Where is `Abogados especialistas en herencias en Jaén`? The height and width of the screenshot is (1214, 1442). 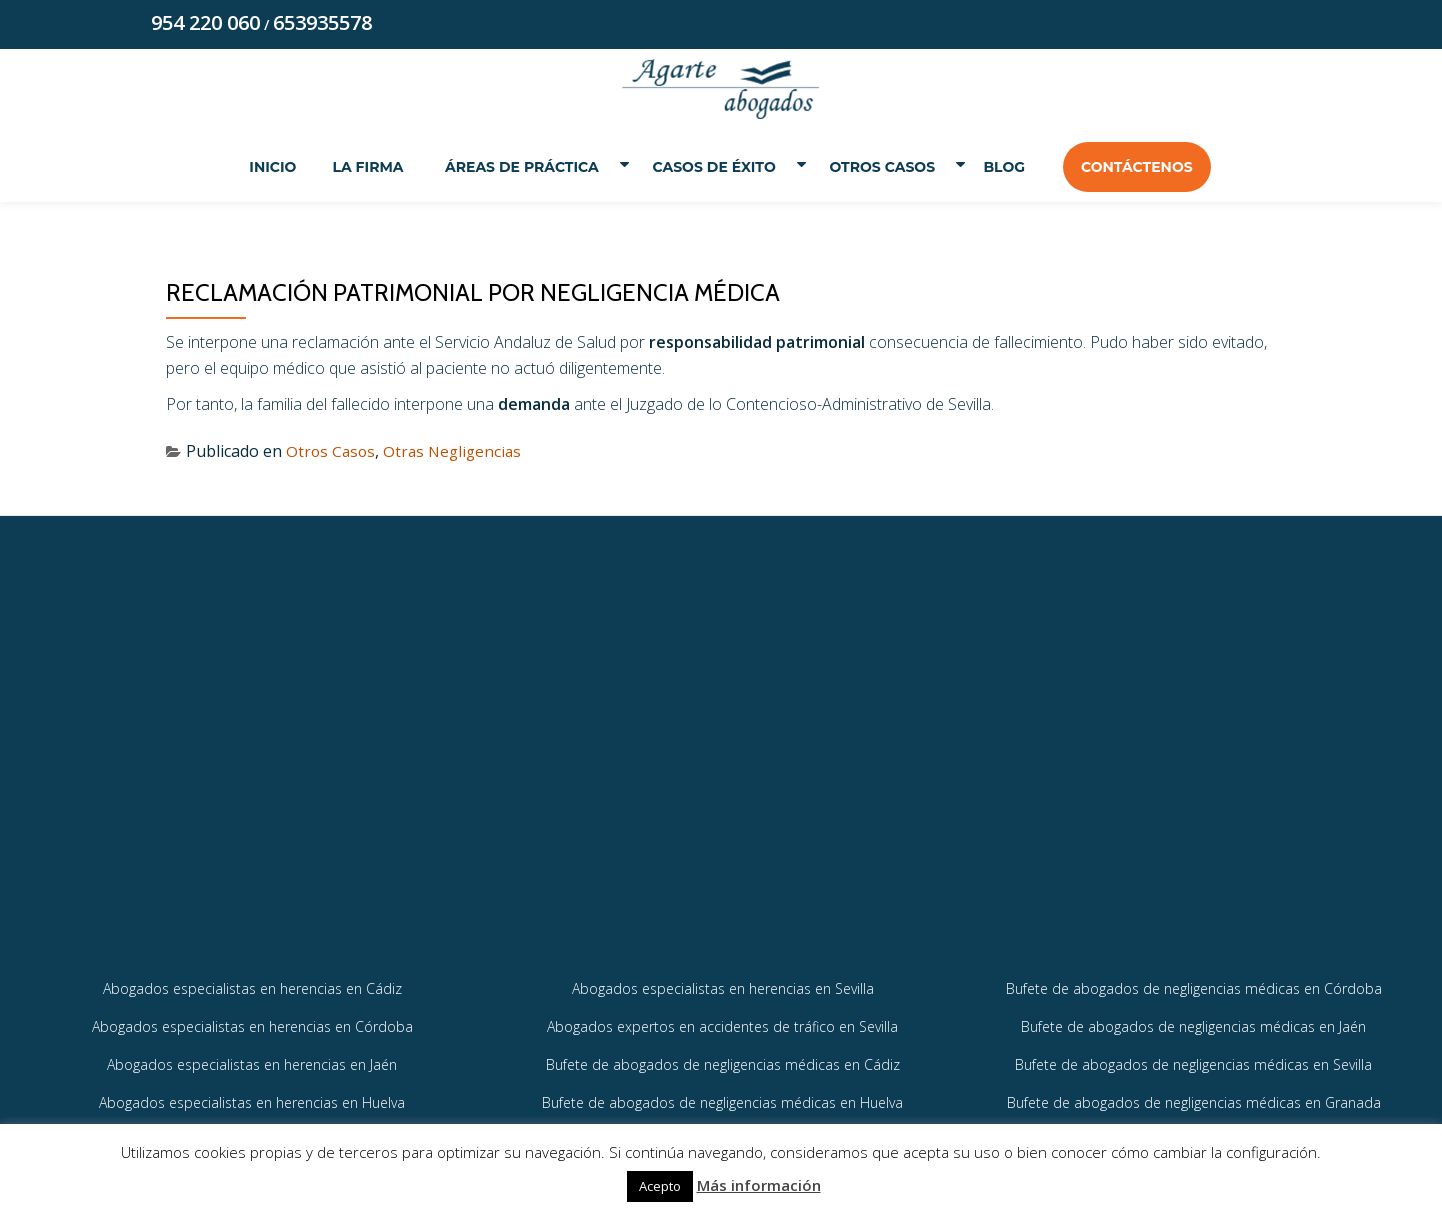 Abogados especialistas en herencias en Jaén is located at coordinates (252, 1096).